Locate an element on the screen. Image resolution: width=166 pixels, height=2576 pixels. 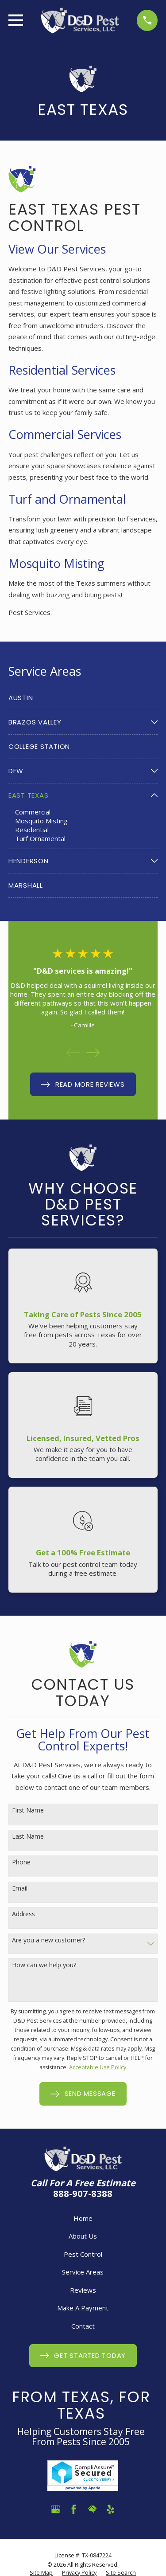
[HomeAdvisor] is located at coordinates (92, 2509).